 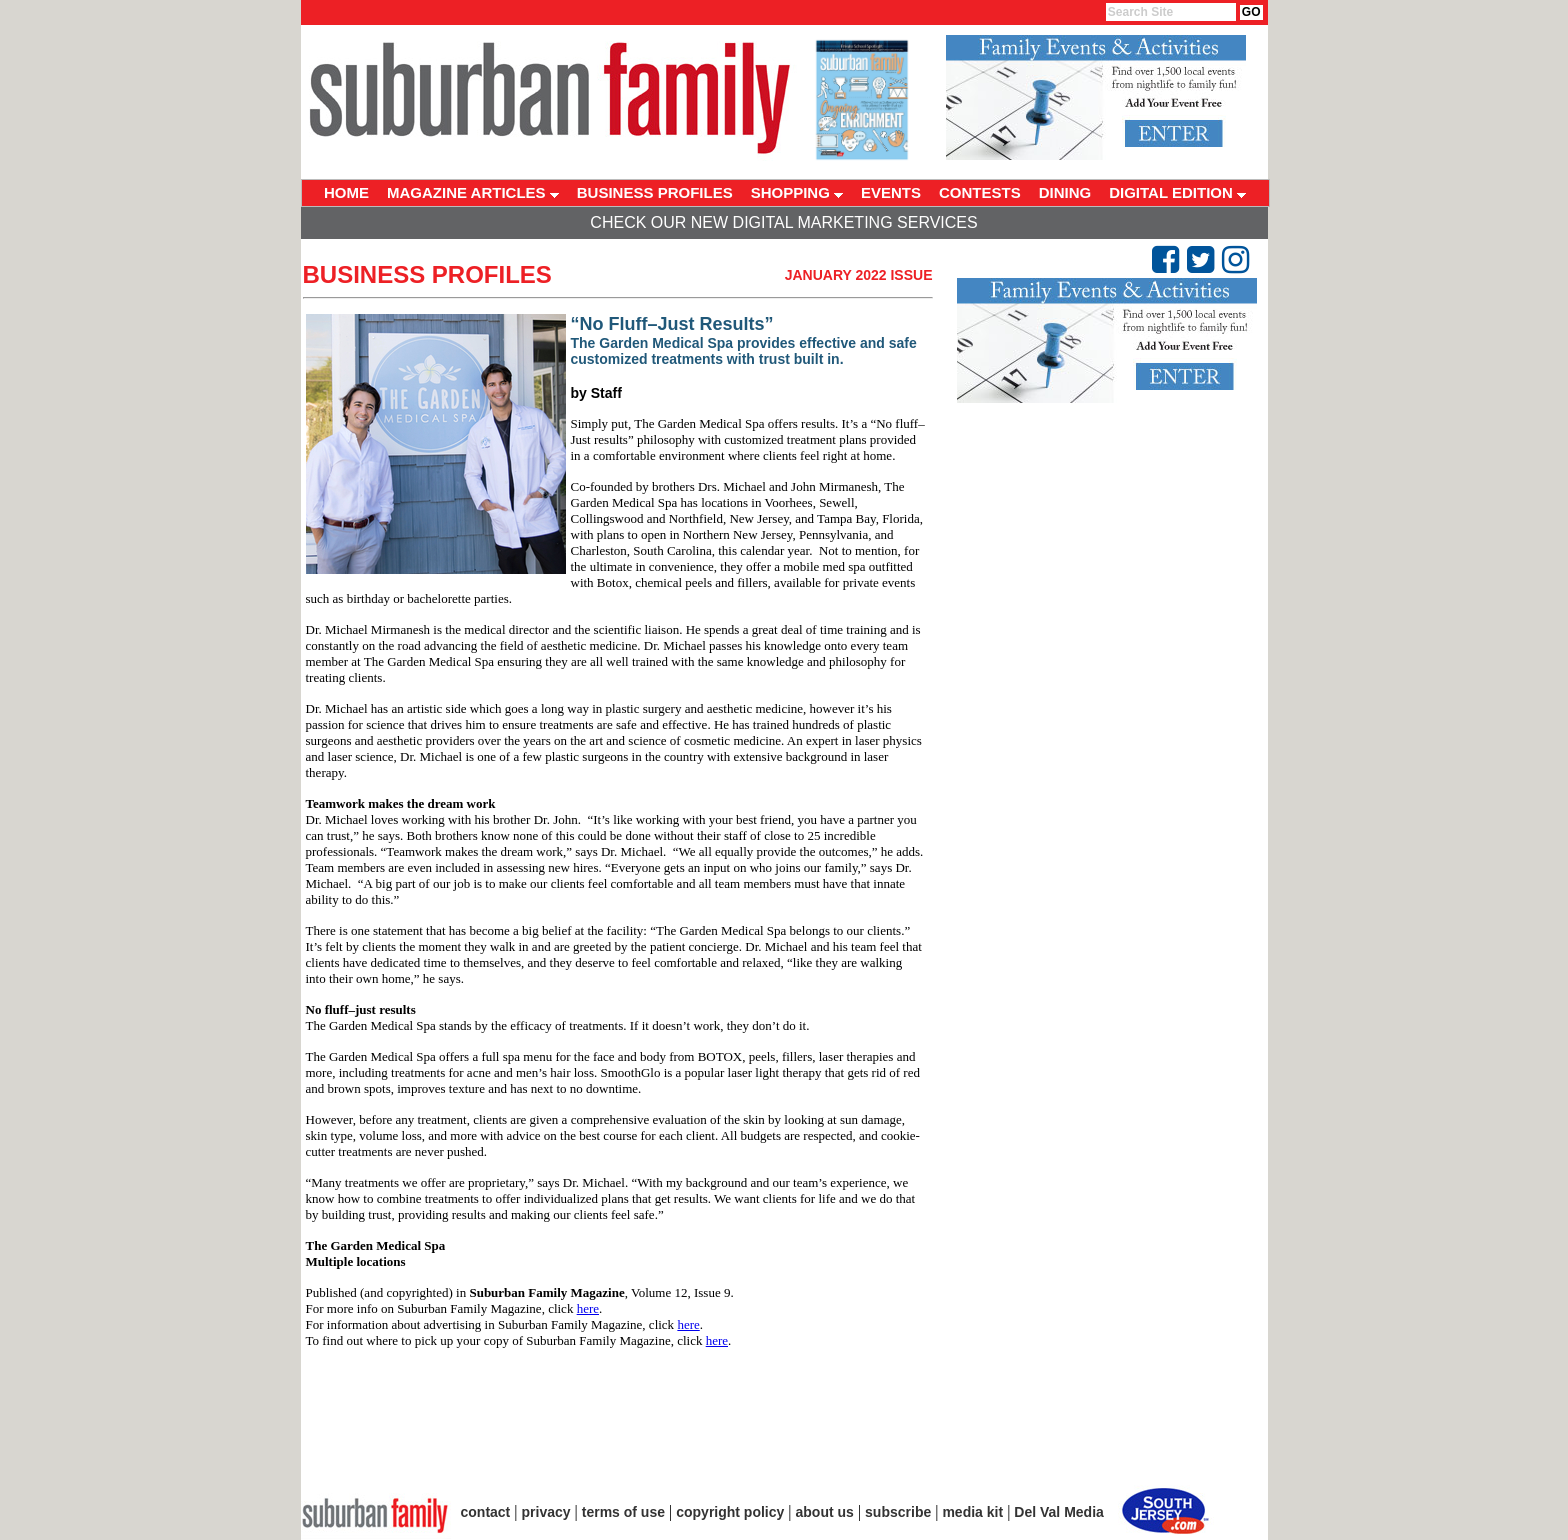 I want to click on media kit, so click(x=972, y=1512).